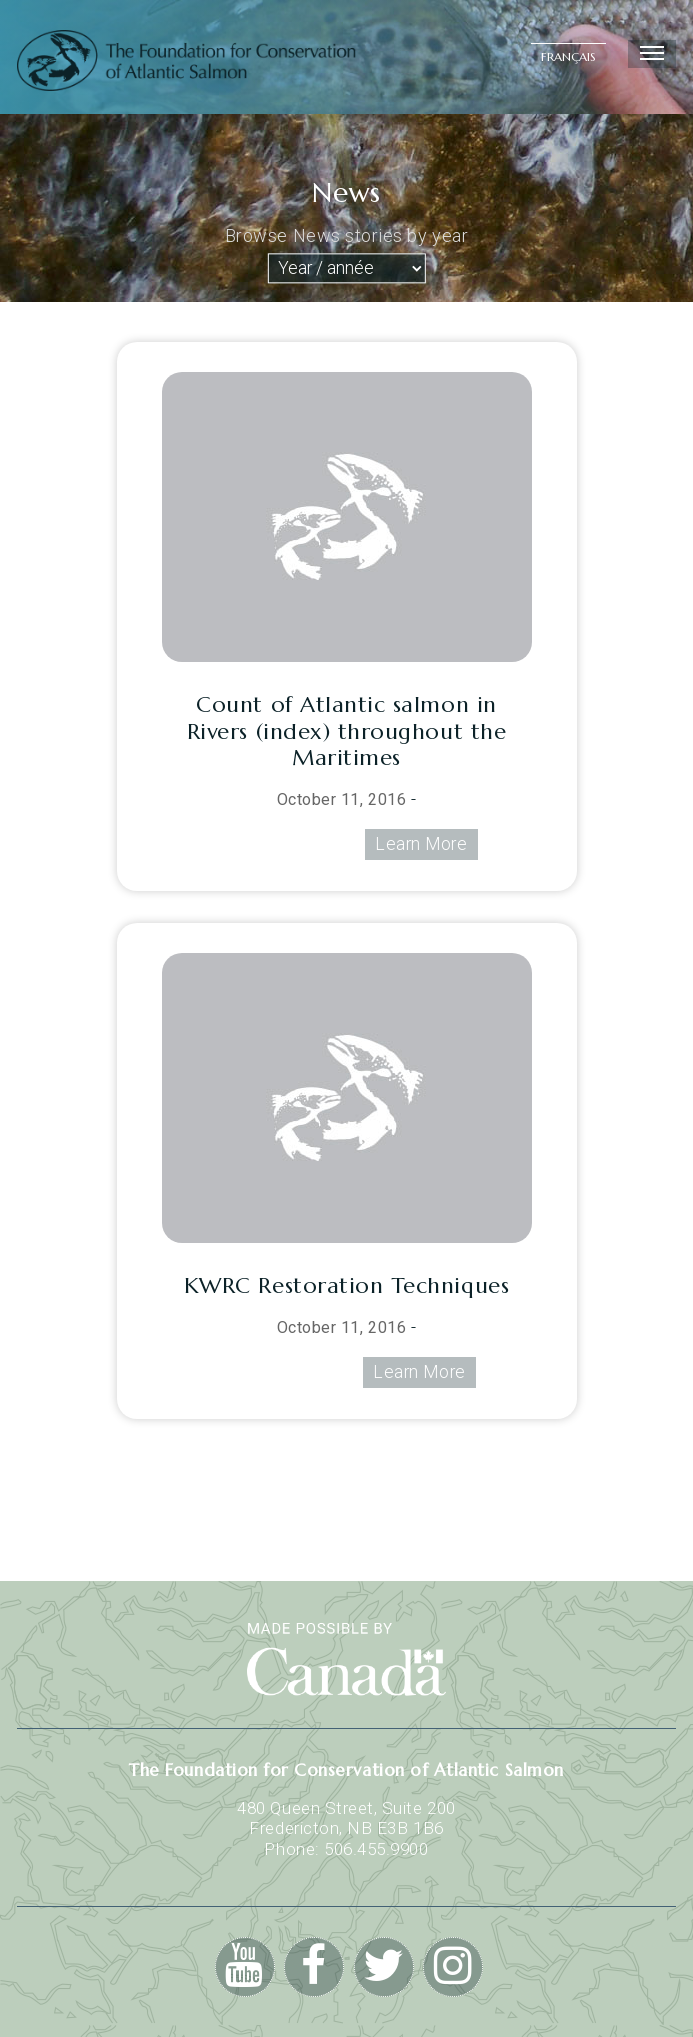 The image size is (693, 2037). I want to click on Browse News stories by year, so click(346, 235).